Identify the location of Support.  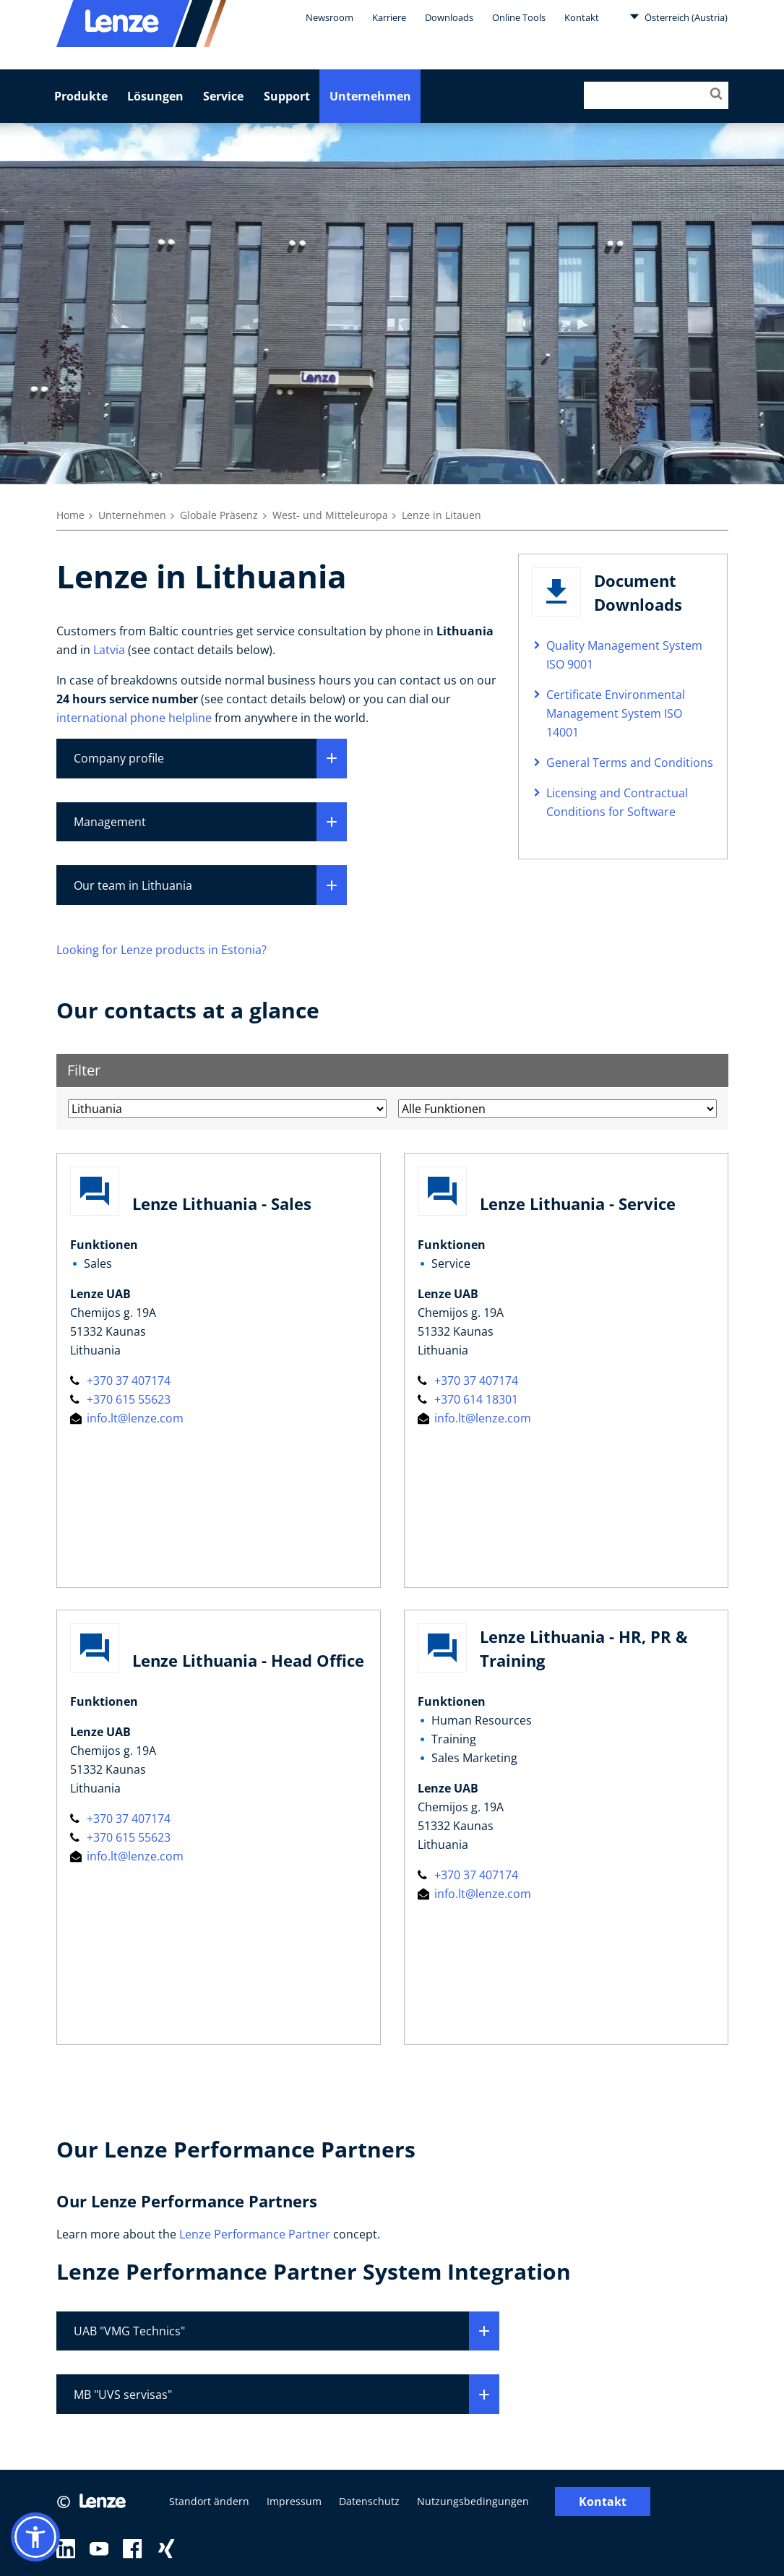
(287, 96).